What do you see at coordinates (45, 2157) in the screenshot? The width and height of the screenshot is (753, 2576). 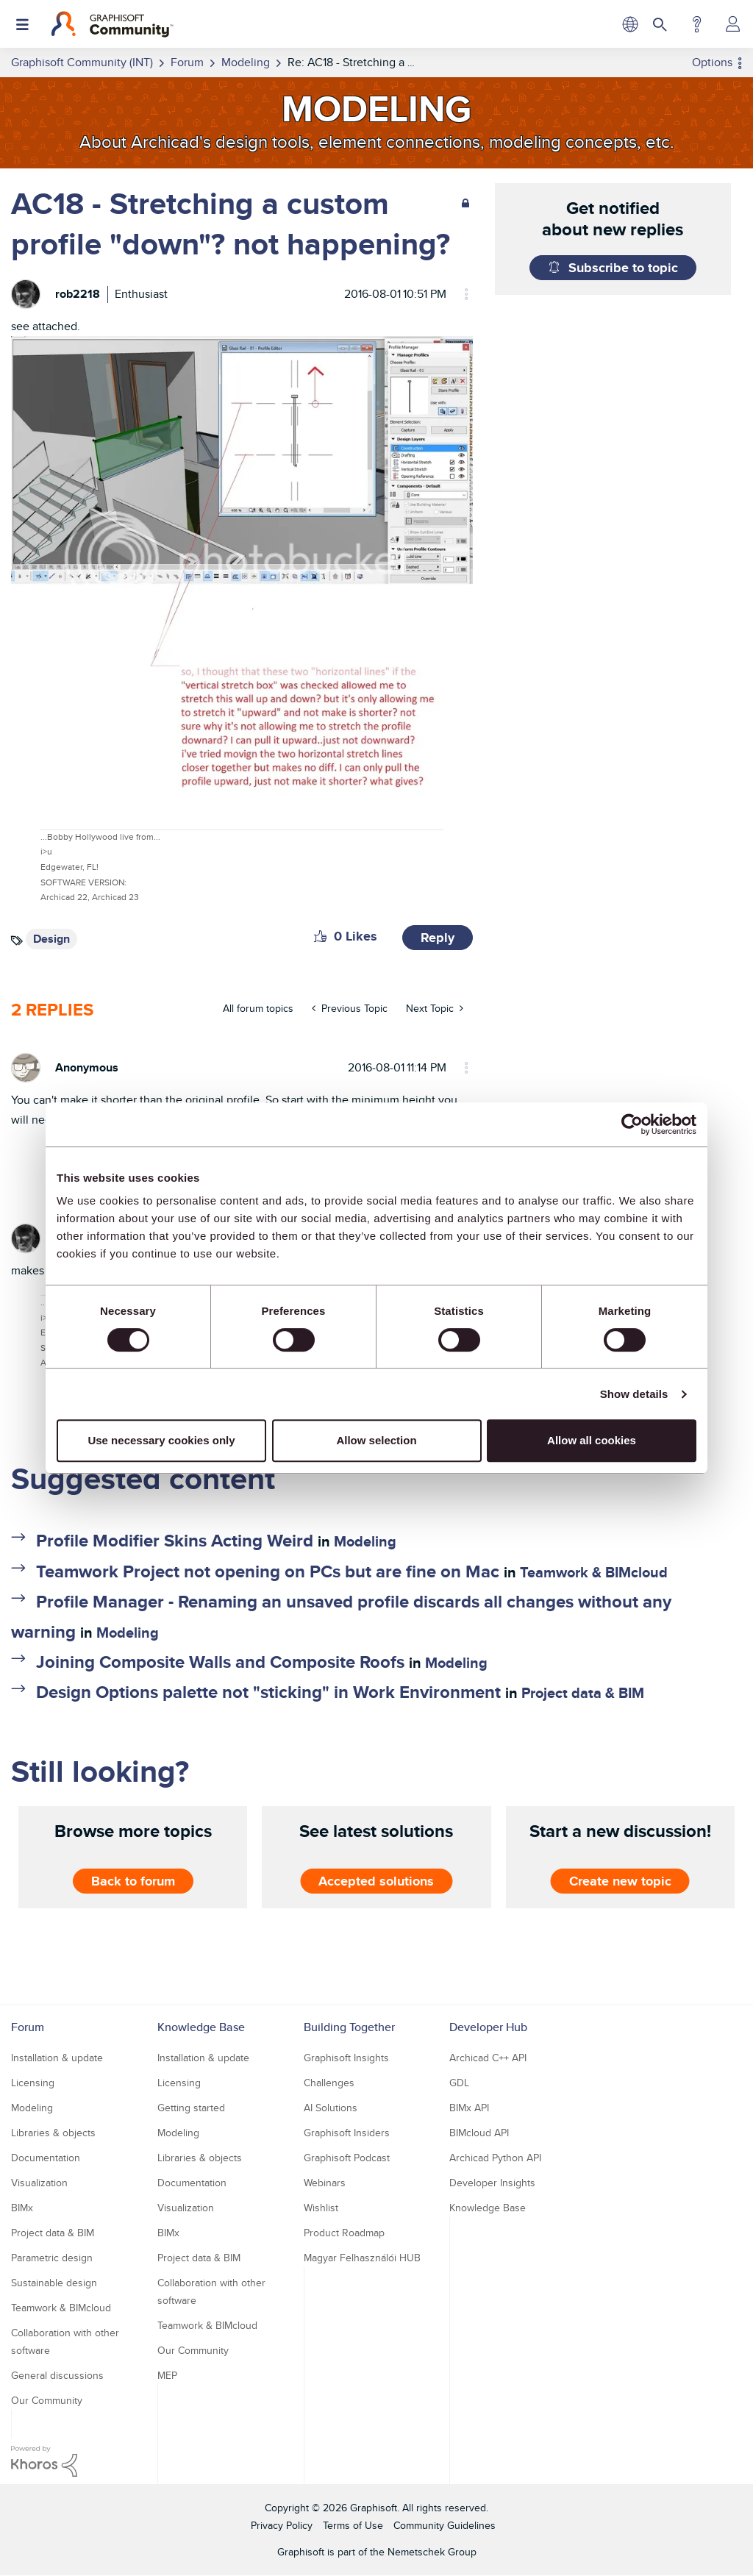 I see `Documentation` at bounding box center [45, 2157].